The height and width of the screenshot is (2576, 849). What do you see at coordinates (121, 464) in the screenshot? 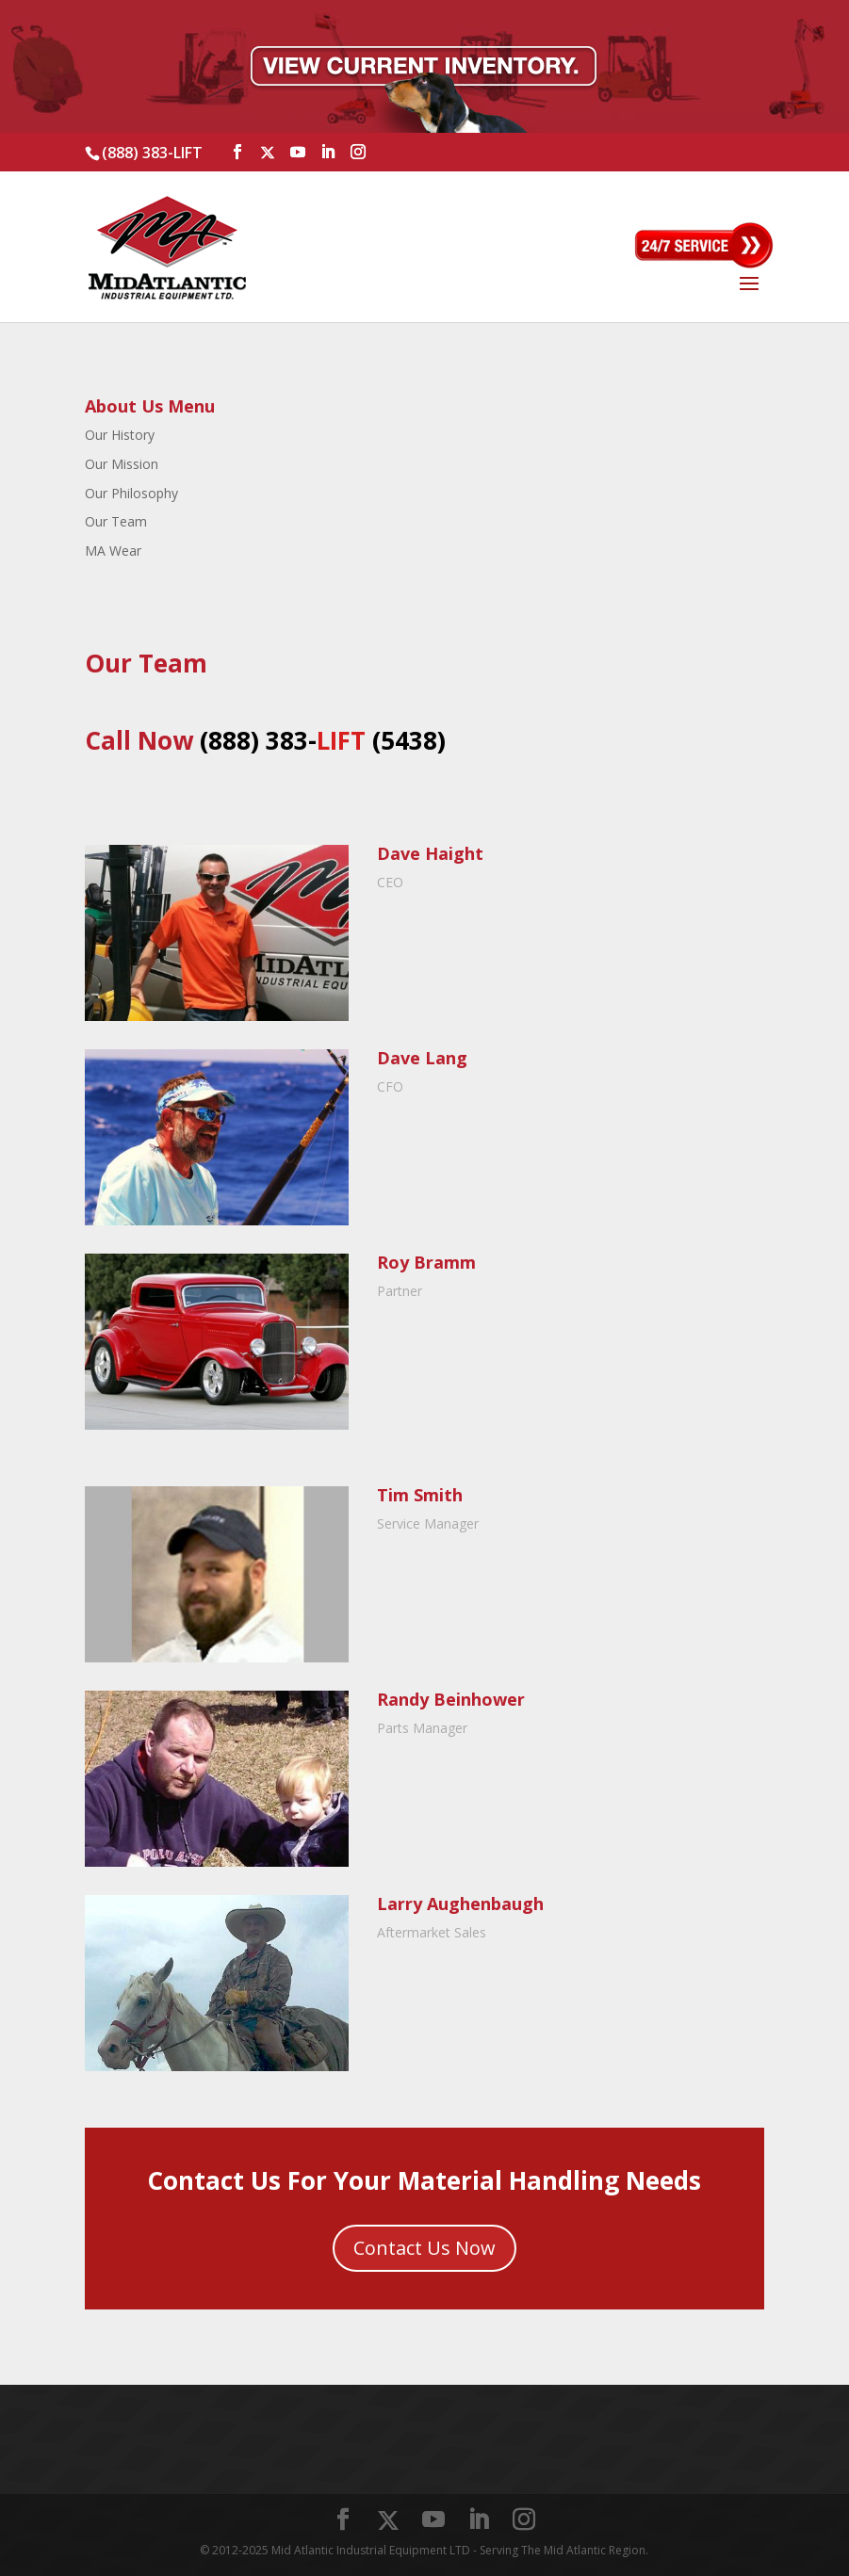
I see `Our Mission` at bounding box center [121, 464].